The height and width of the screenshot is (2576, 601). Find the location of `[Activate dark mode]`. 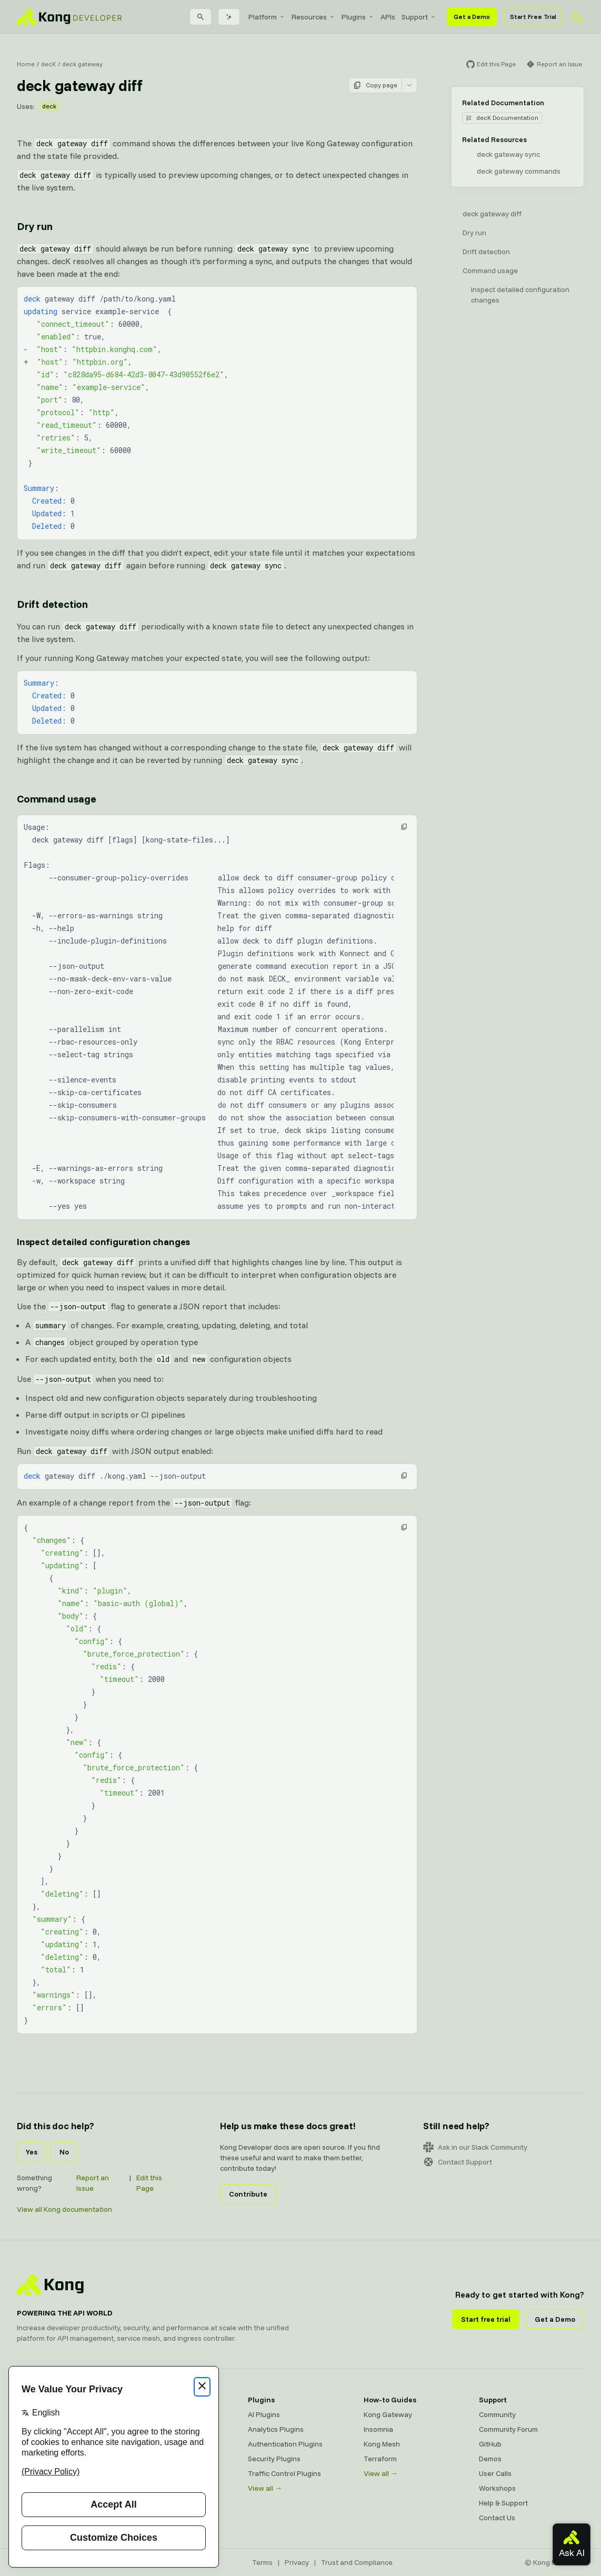

[Activate dark mode] is located at coordinates (578, 17).